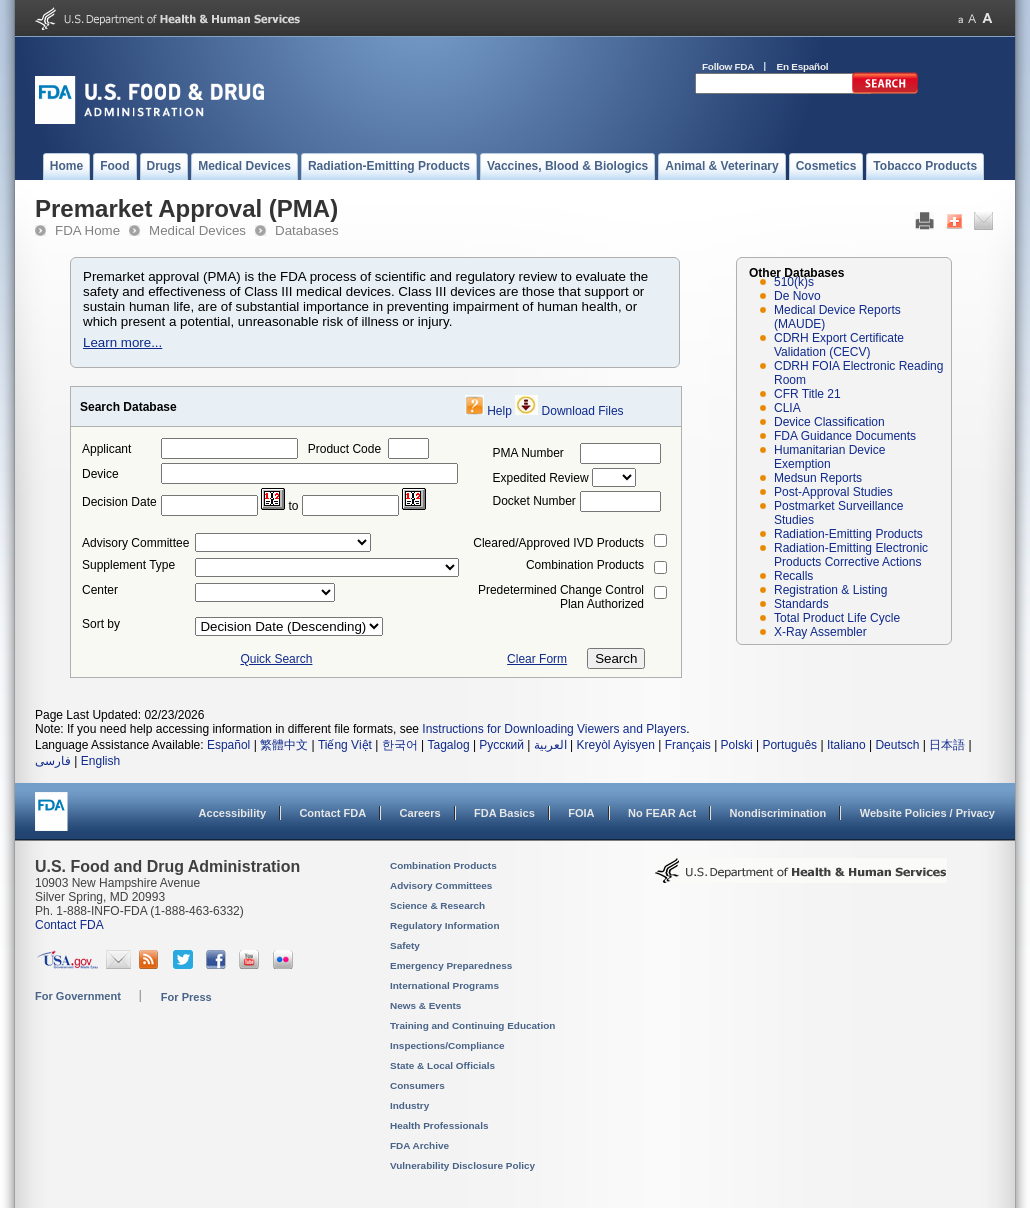  Describe the element at coordinates (462, 1165) in the screenshot. I see `Vulnerability Disclosure Policy` at that location.